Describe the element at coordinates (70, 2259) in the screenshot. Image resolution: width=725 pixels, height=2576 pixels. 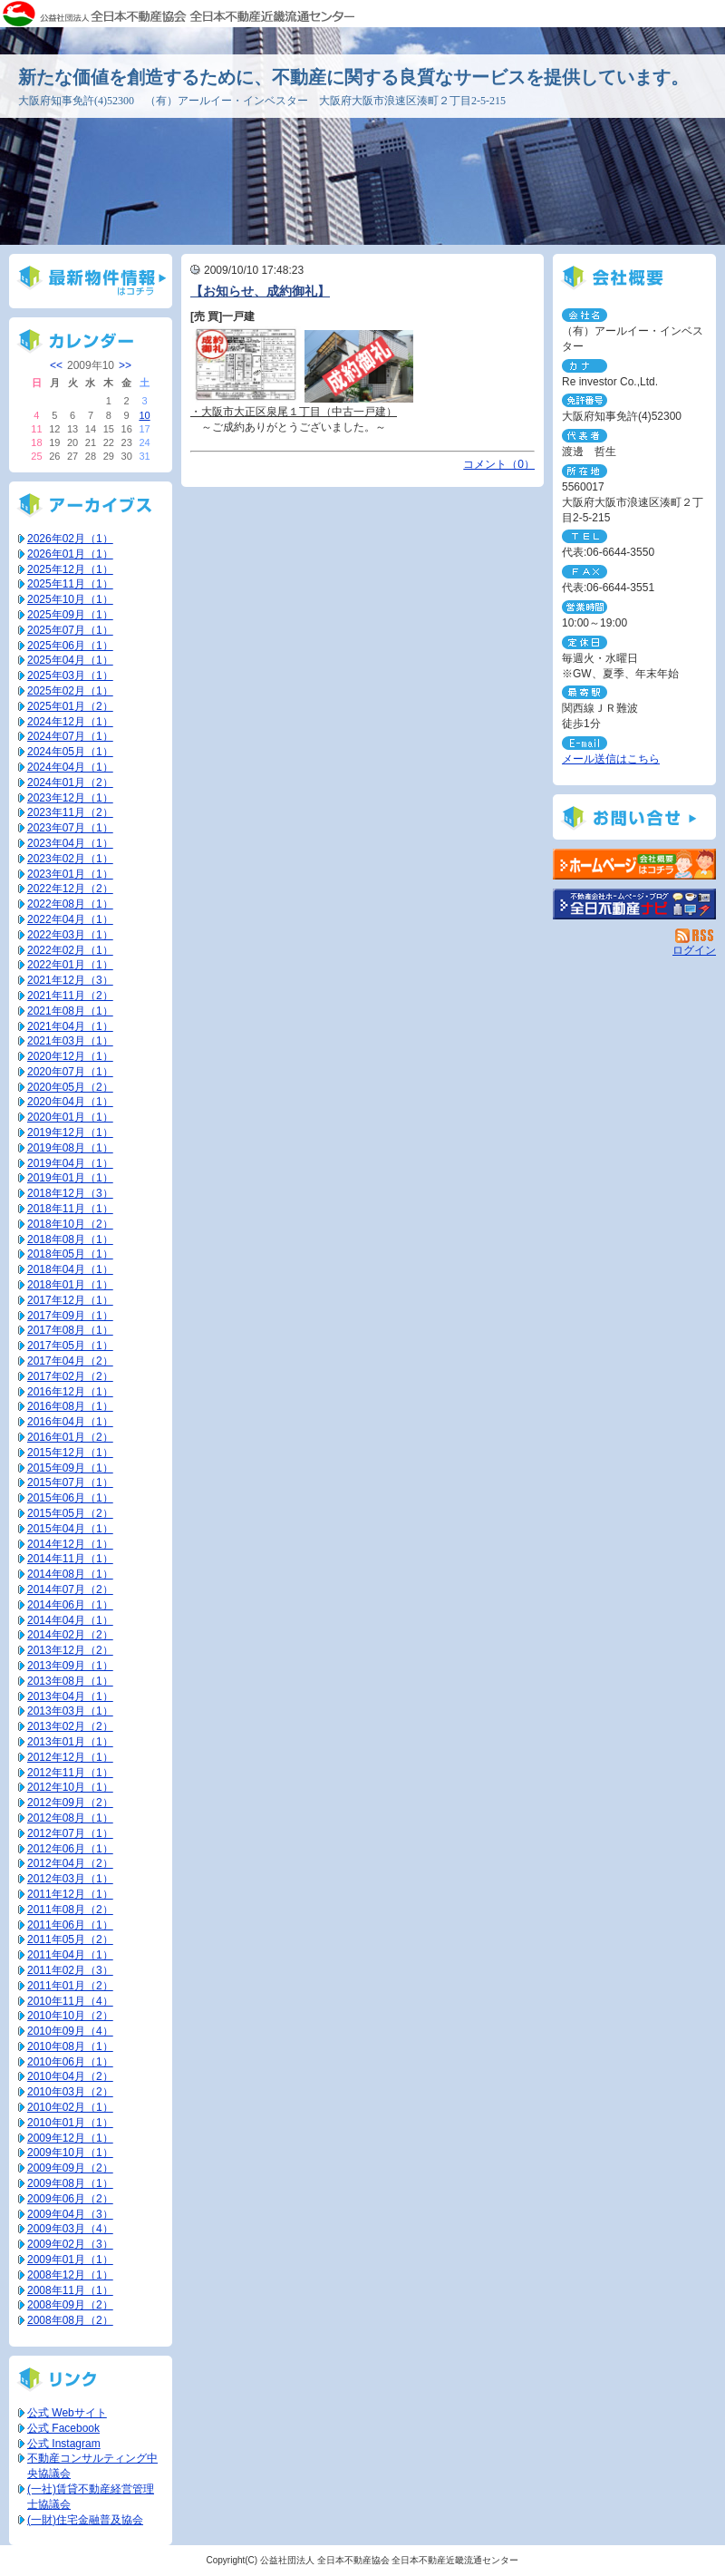
I see `2009年01月（1）` at that location.